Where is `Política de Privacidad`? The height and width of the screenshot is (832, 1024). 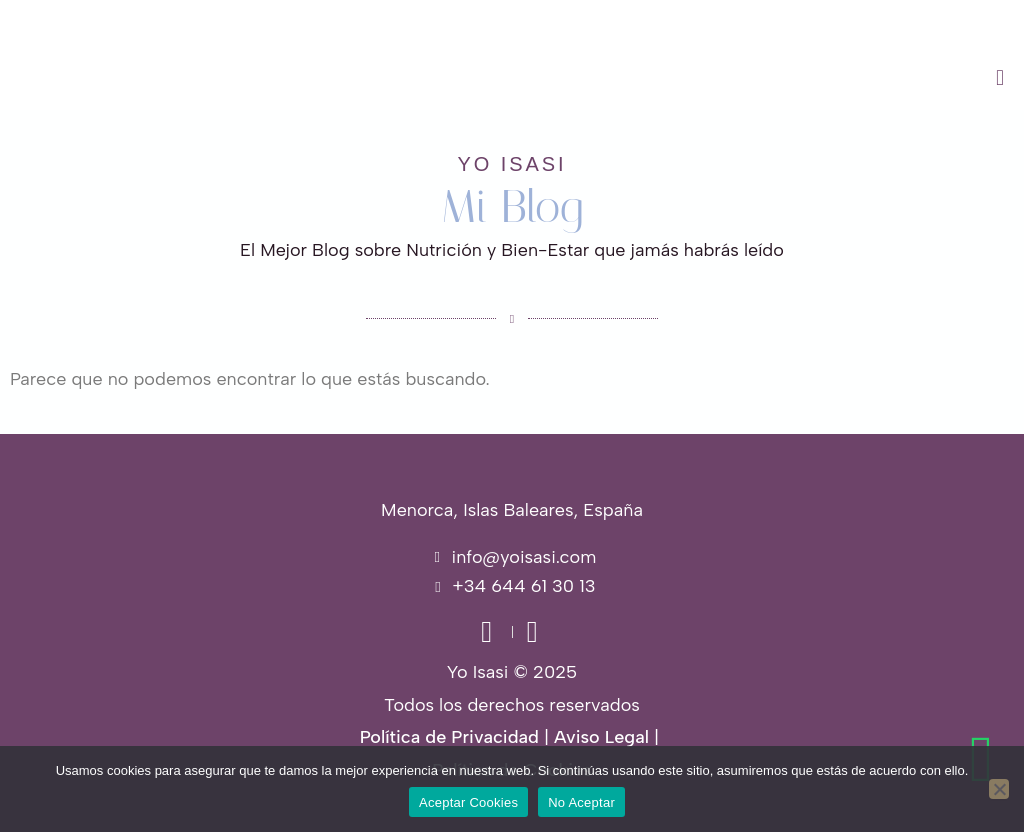
Política de Privacidad is located at coordinates (449, 737).